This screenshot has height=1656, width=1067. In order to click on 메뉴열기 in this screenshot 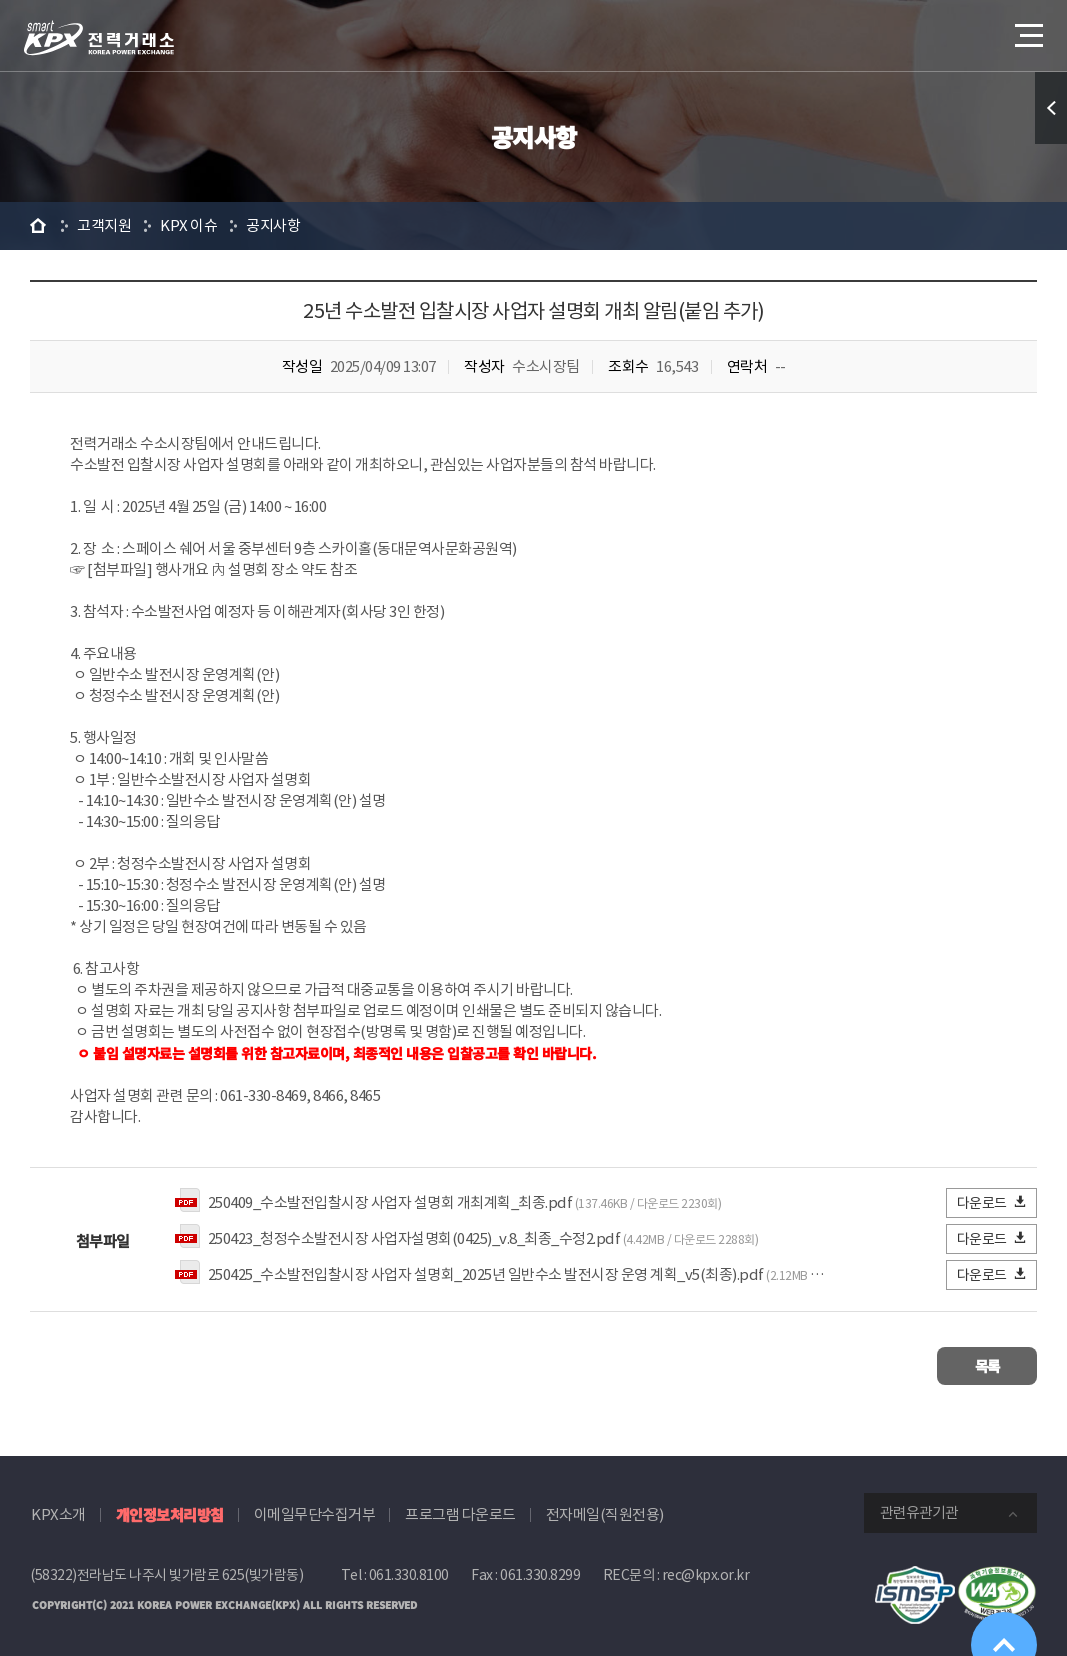, I will do `click(1027, 29)`.